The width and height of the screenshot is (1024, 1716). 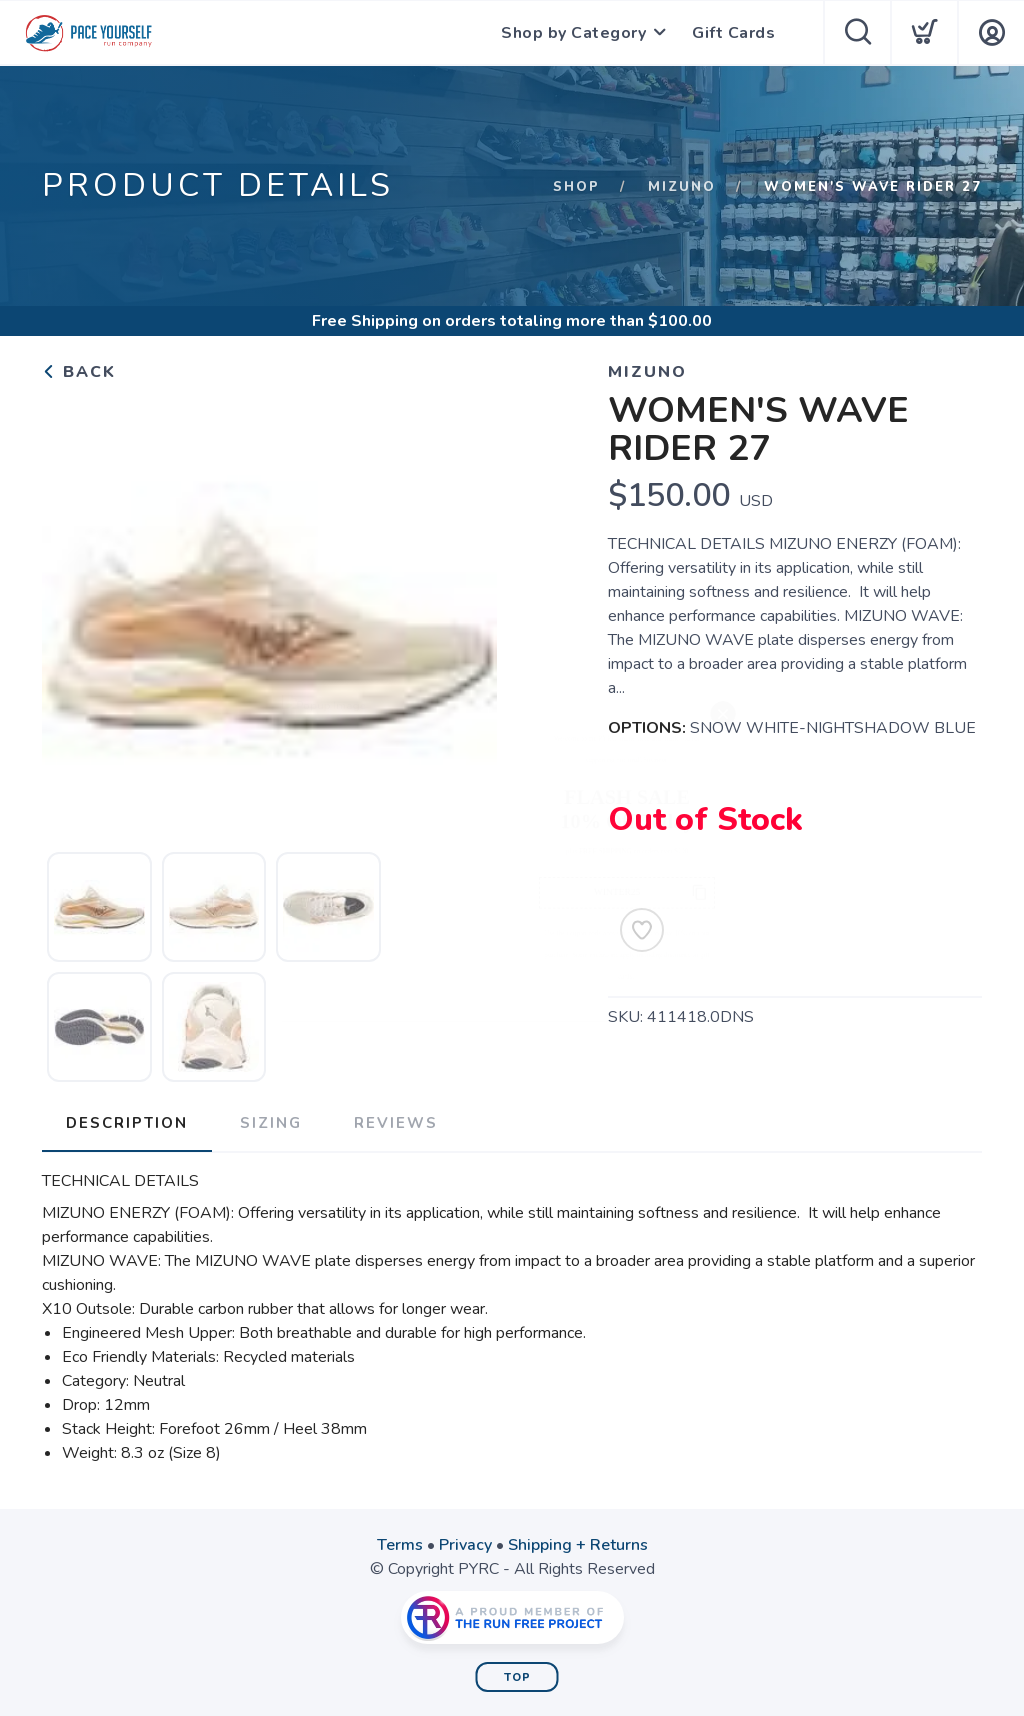 I want to click on [Add to Wishlist], so click(x=642, y=930).